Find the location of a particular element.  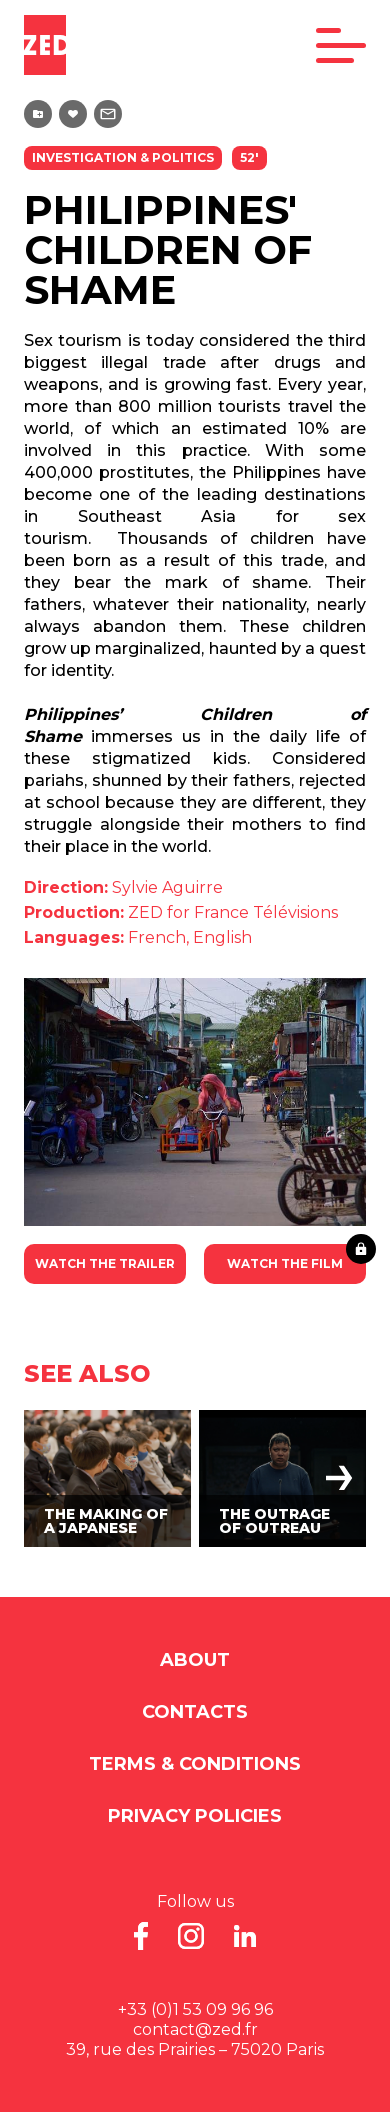

contact@zed.fr is located at coordinates (195, 2029).